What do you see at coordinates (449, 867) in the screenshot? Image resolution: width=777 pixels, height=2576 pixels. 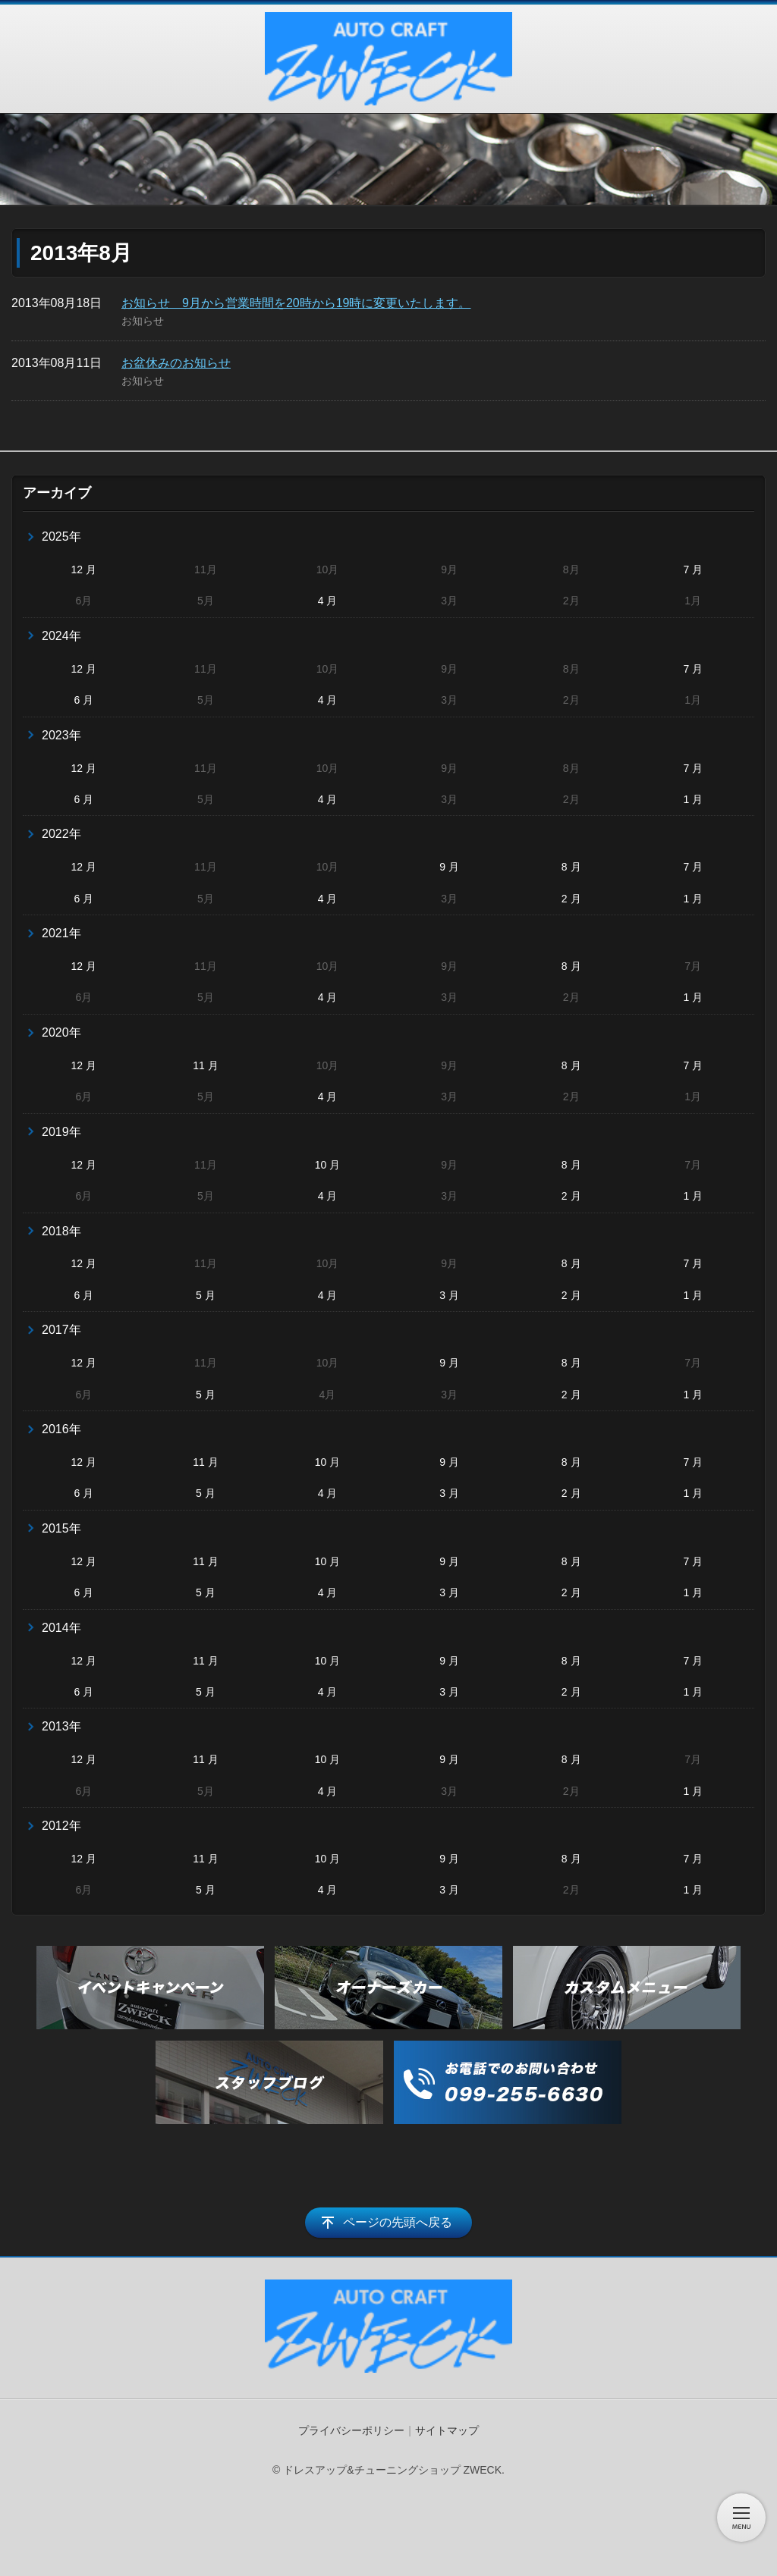 I see `9 月` at bounding box center [449, 867].